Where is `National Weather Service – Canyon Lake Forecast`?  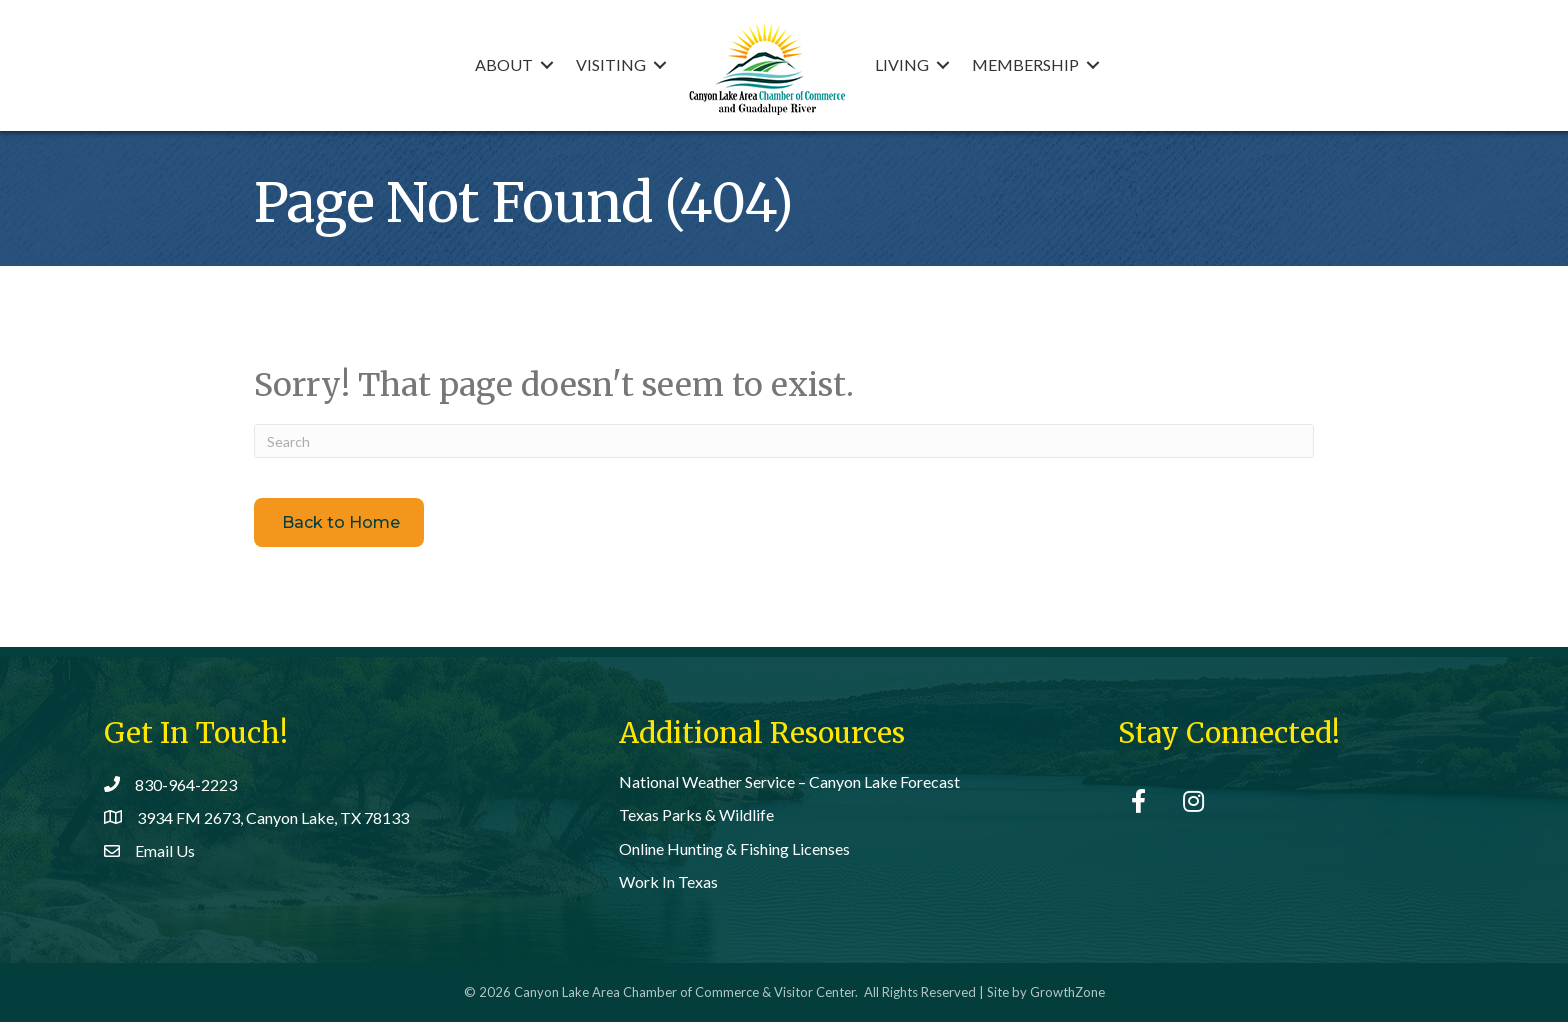 National Weather Service – Canyon Lake Forecast is located at coordinates (789, 781).